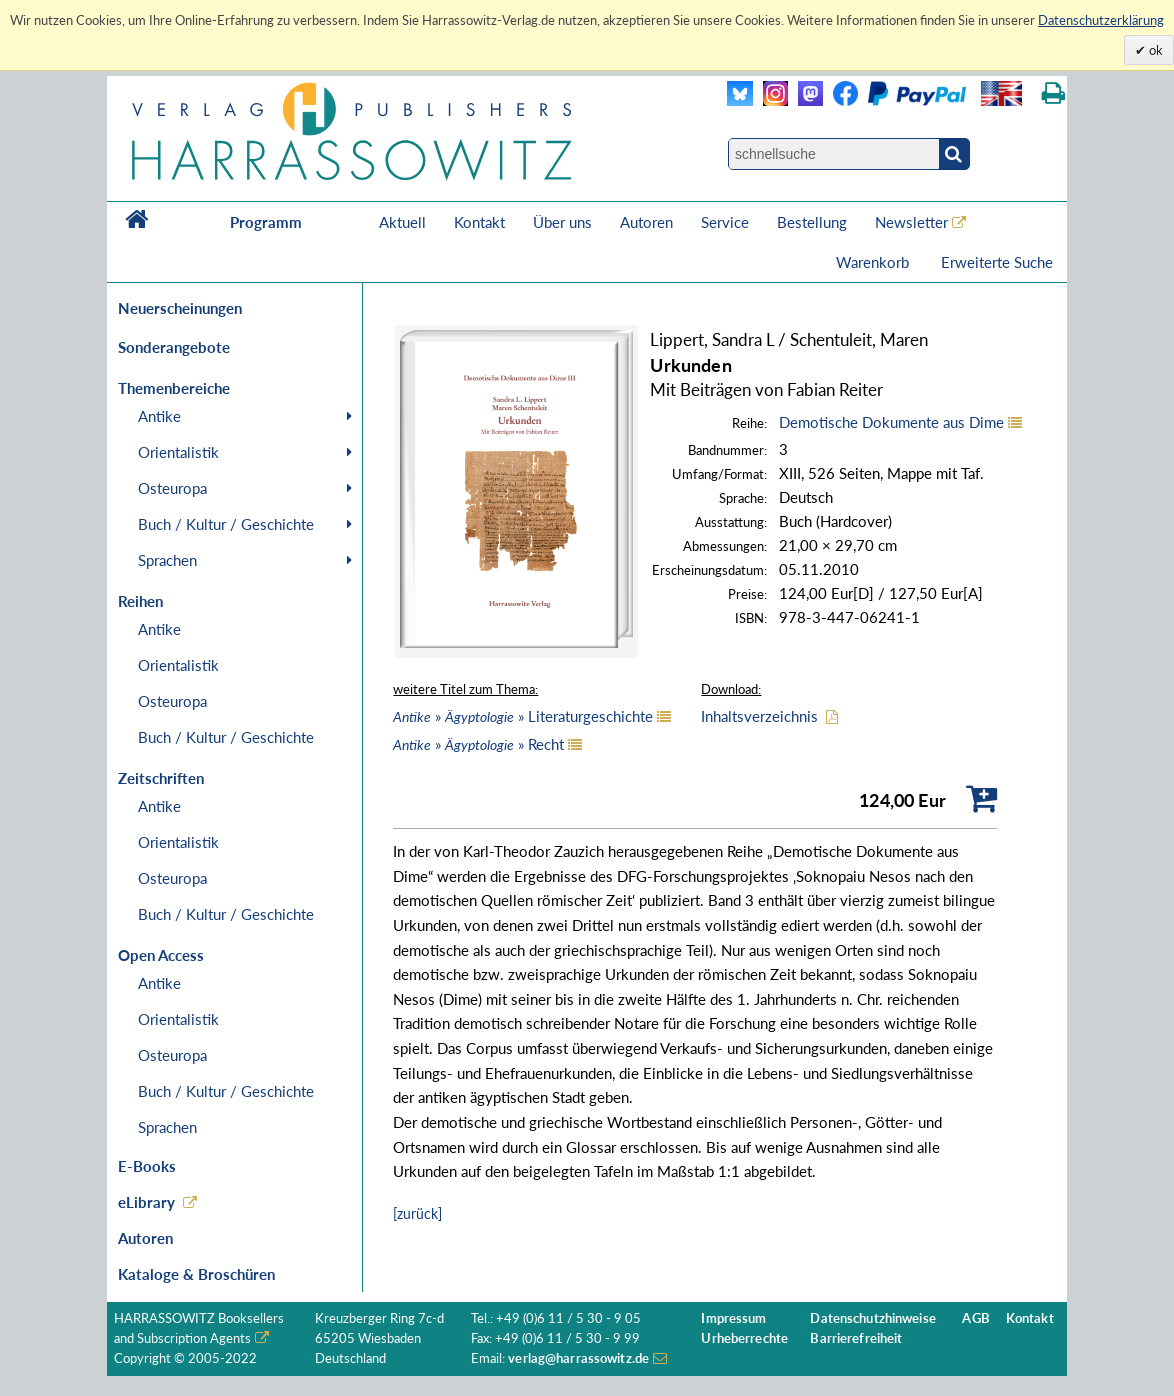 Image resolution: width=1174 pixels, height=1396 pixels. Describe the element at coordinates (562, 222) in the screenshot. I see `Über uns` at that location.